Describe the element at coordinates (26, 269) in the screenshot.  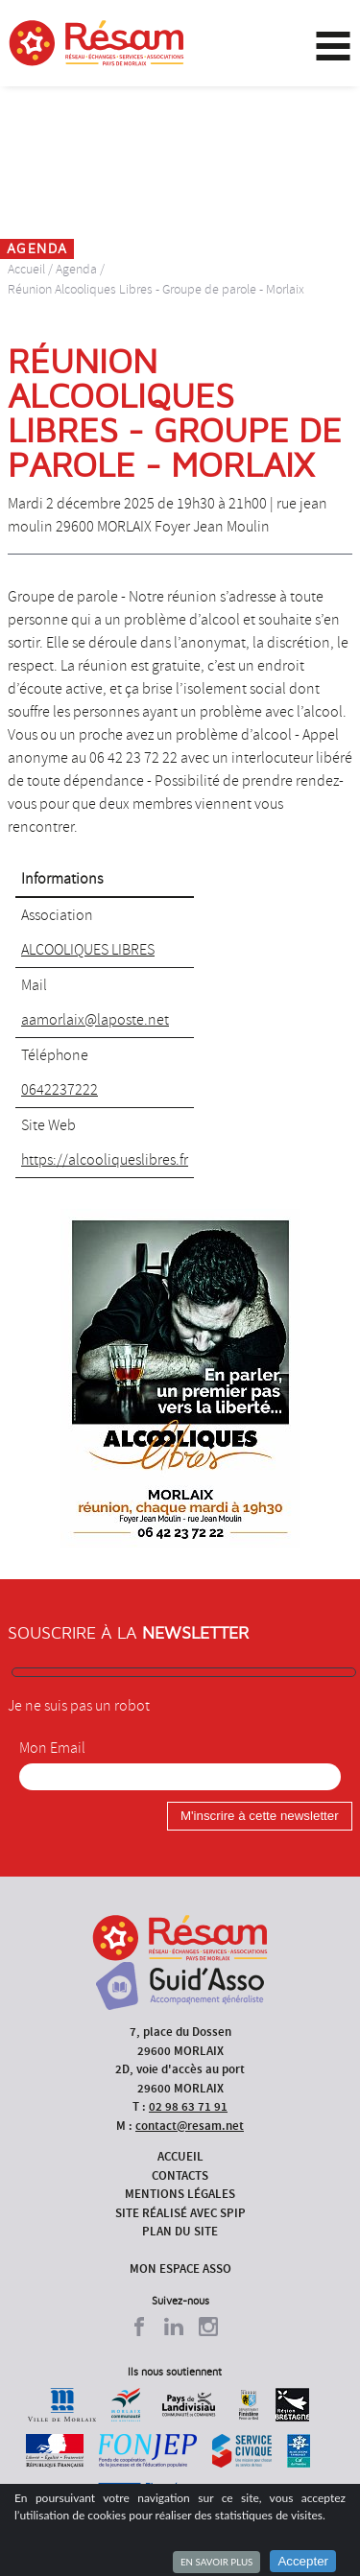
I see `Accueil` at that location.